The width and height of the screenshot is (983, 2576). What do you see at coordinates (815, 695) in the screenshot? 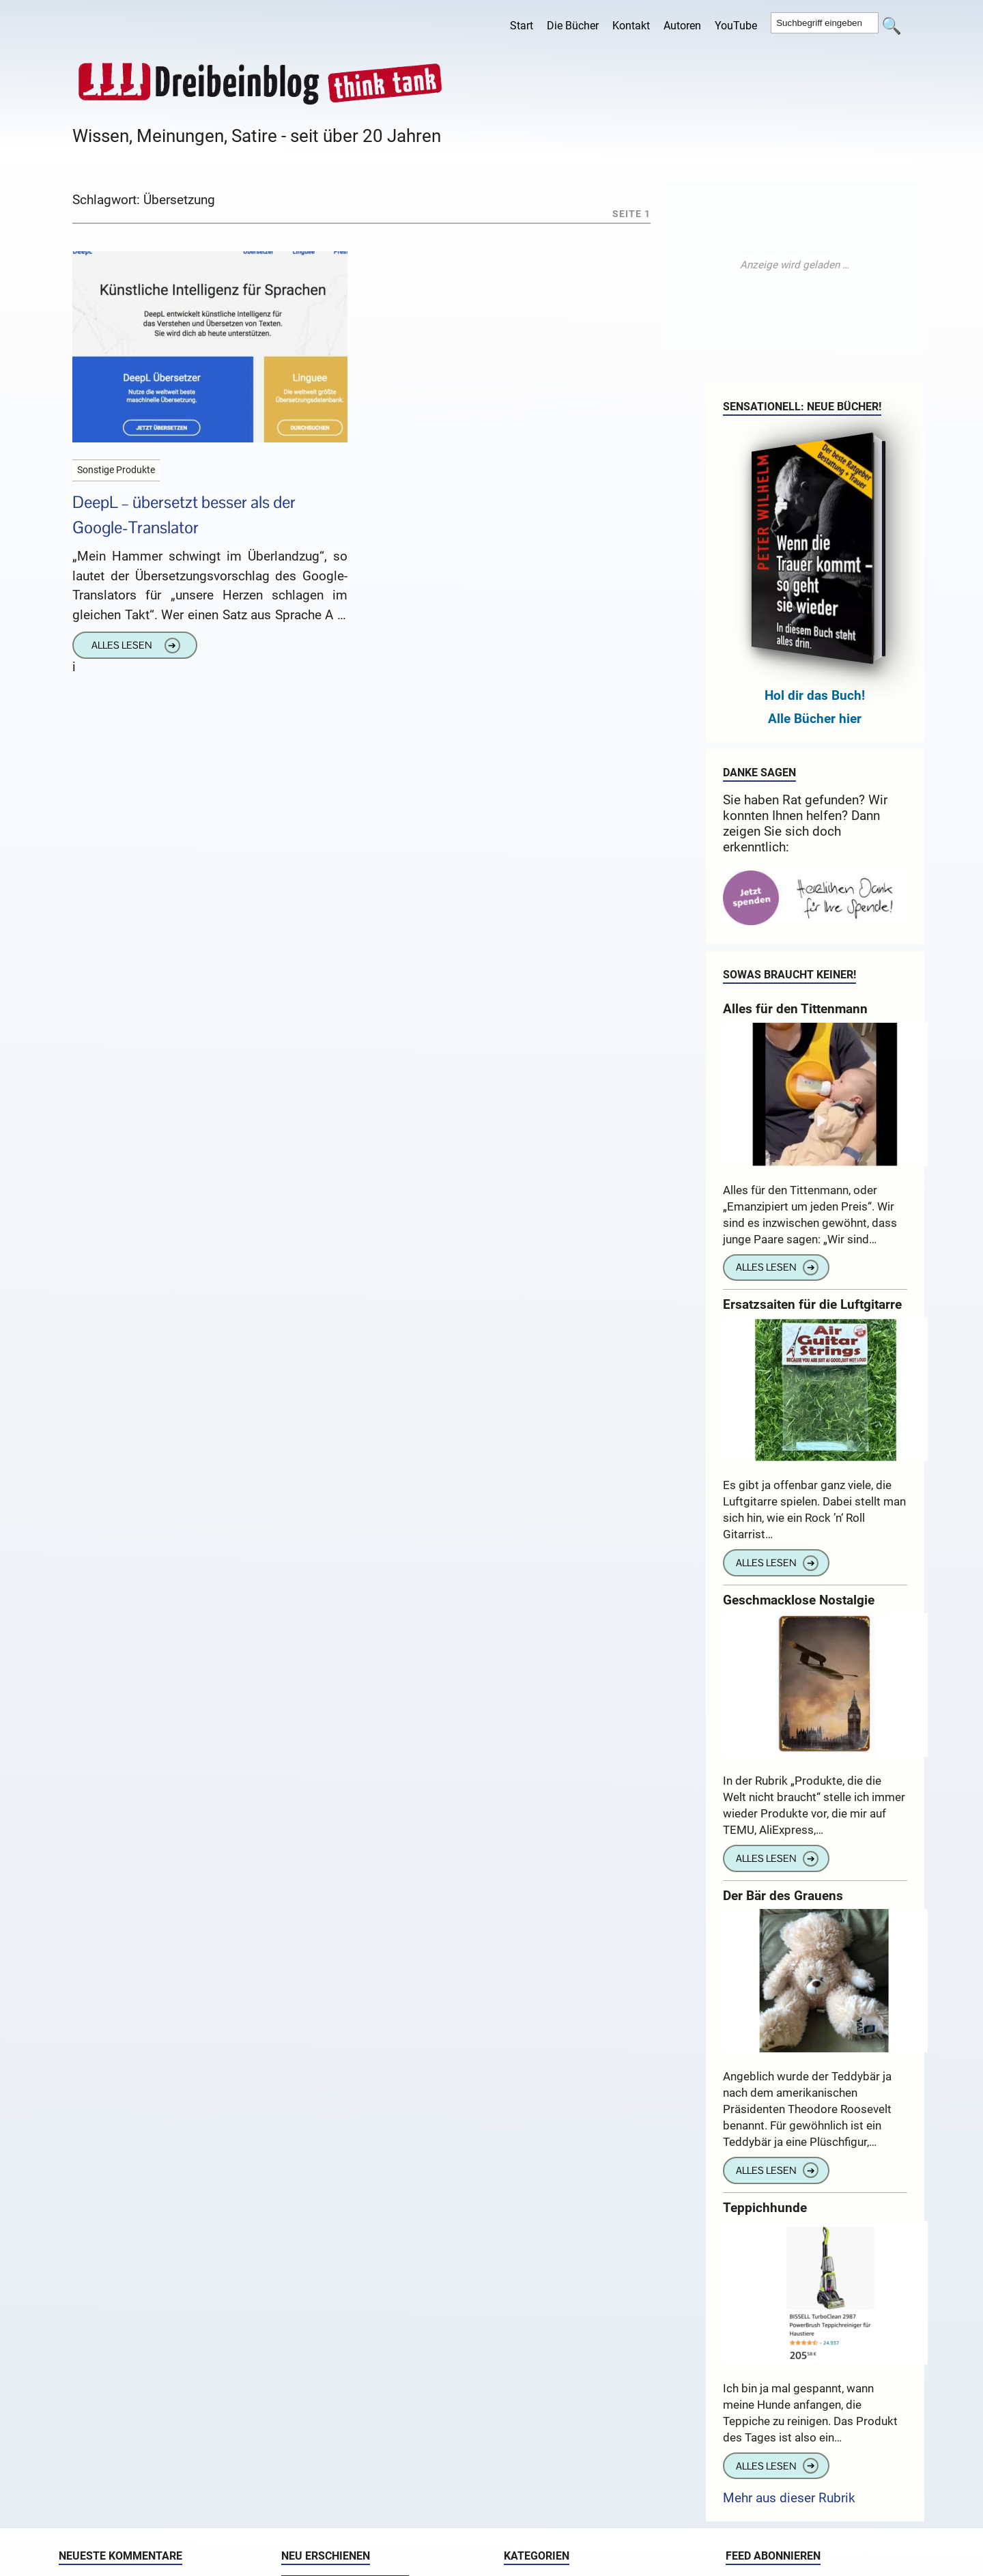
I see `Hol dir das Buch!` at bounding box center [815, 695].